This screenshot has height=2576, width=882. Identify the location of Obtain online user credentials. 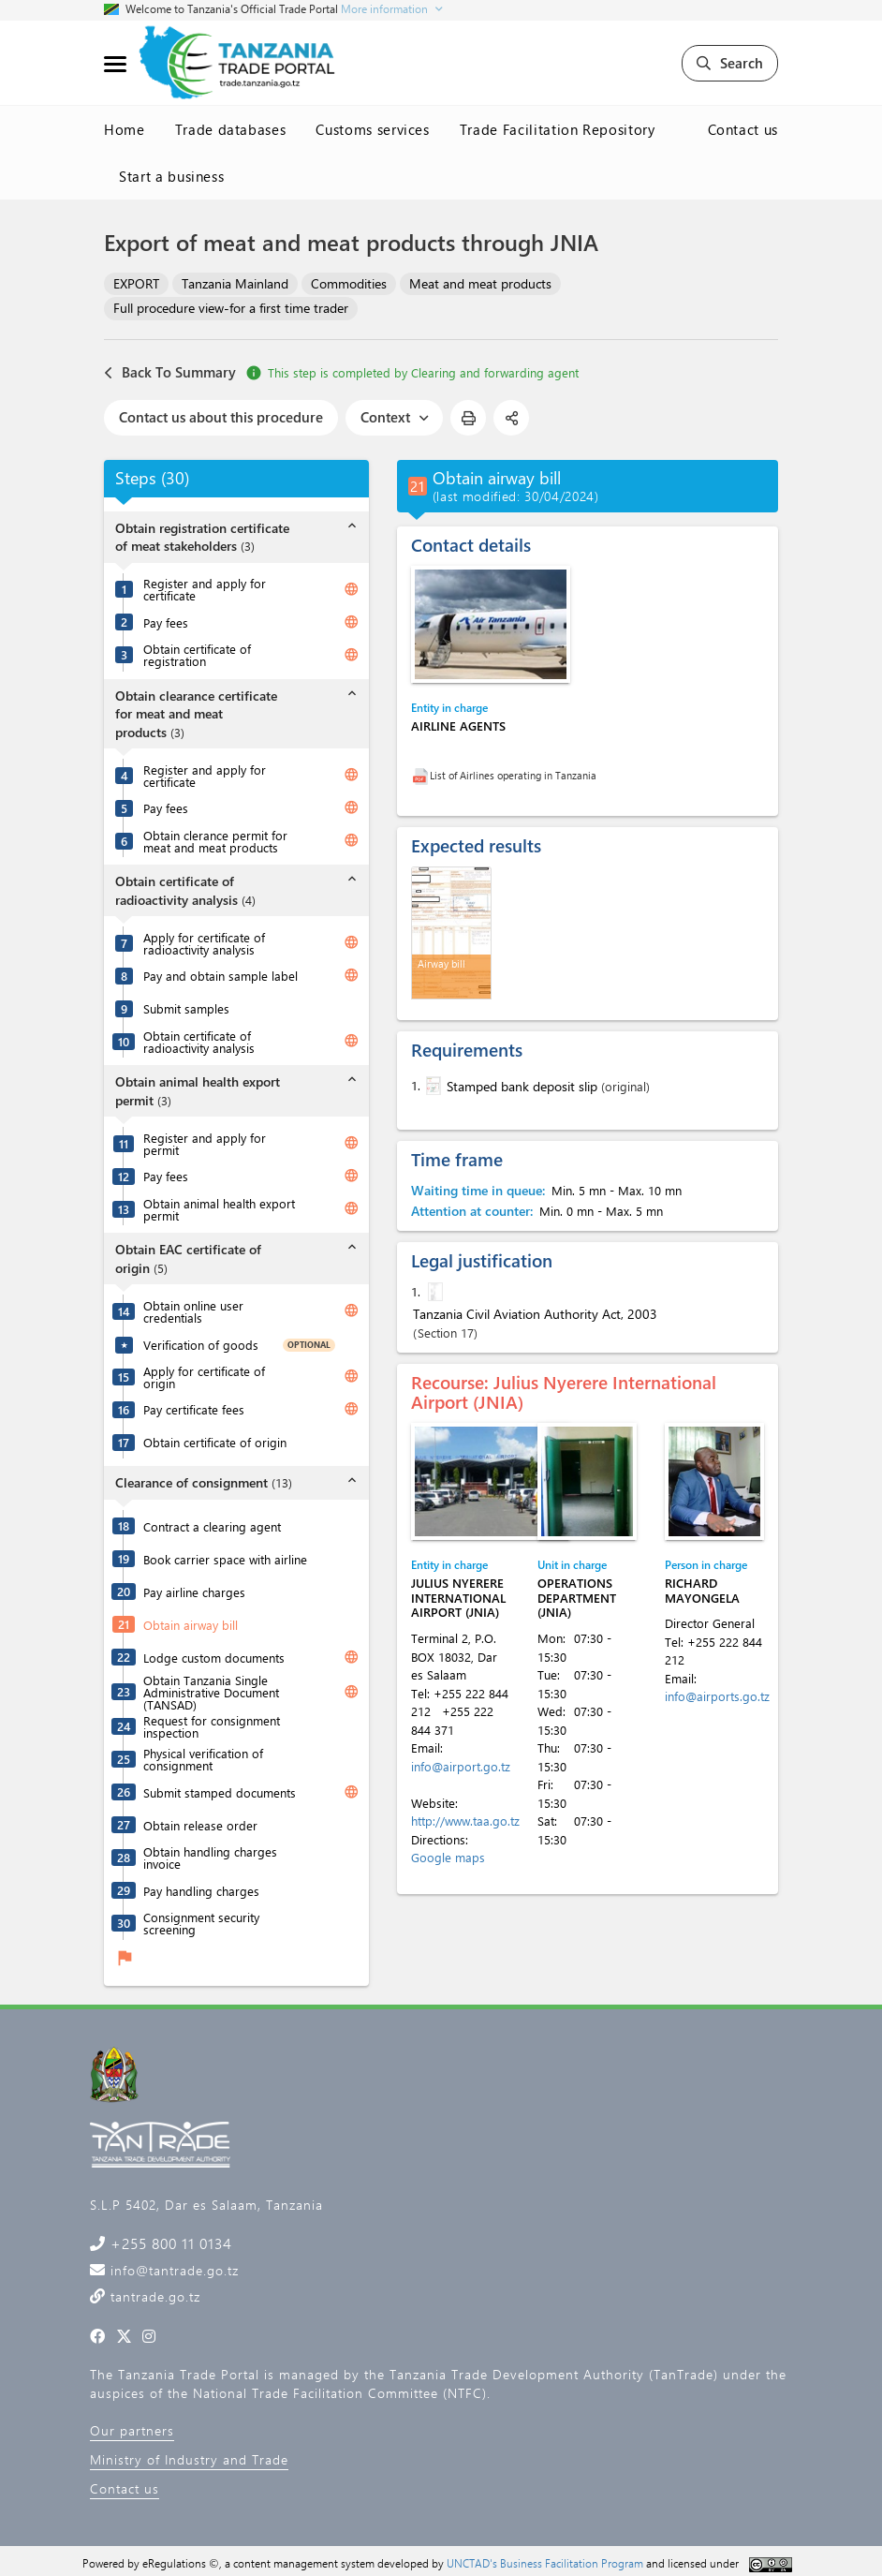
(193, 1311).